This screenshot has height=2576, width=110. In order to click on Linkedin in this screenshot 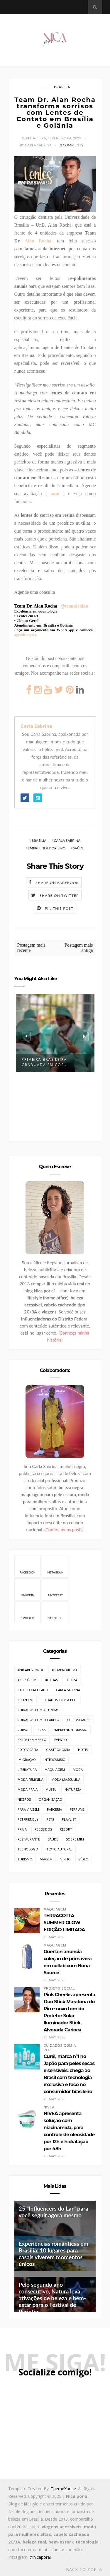, I will do `click(27, 1589)`.